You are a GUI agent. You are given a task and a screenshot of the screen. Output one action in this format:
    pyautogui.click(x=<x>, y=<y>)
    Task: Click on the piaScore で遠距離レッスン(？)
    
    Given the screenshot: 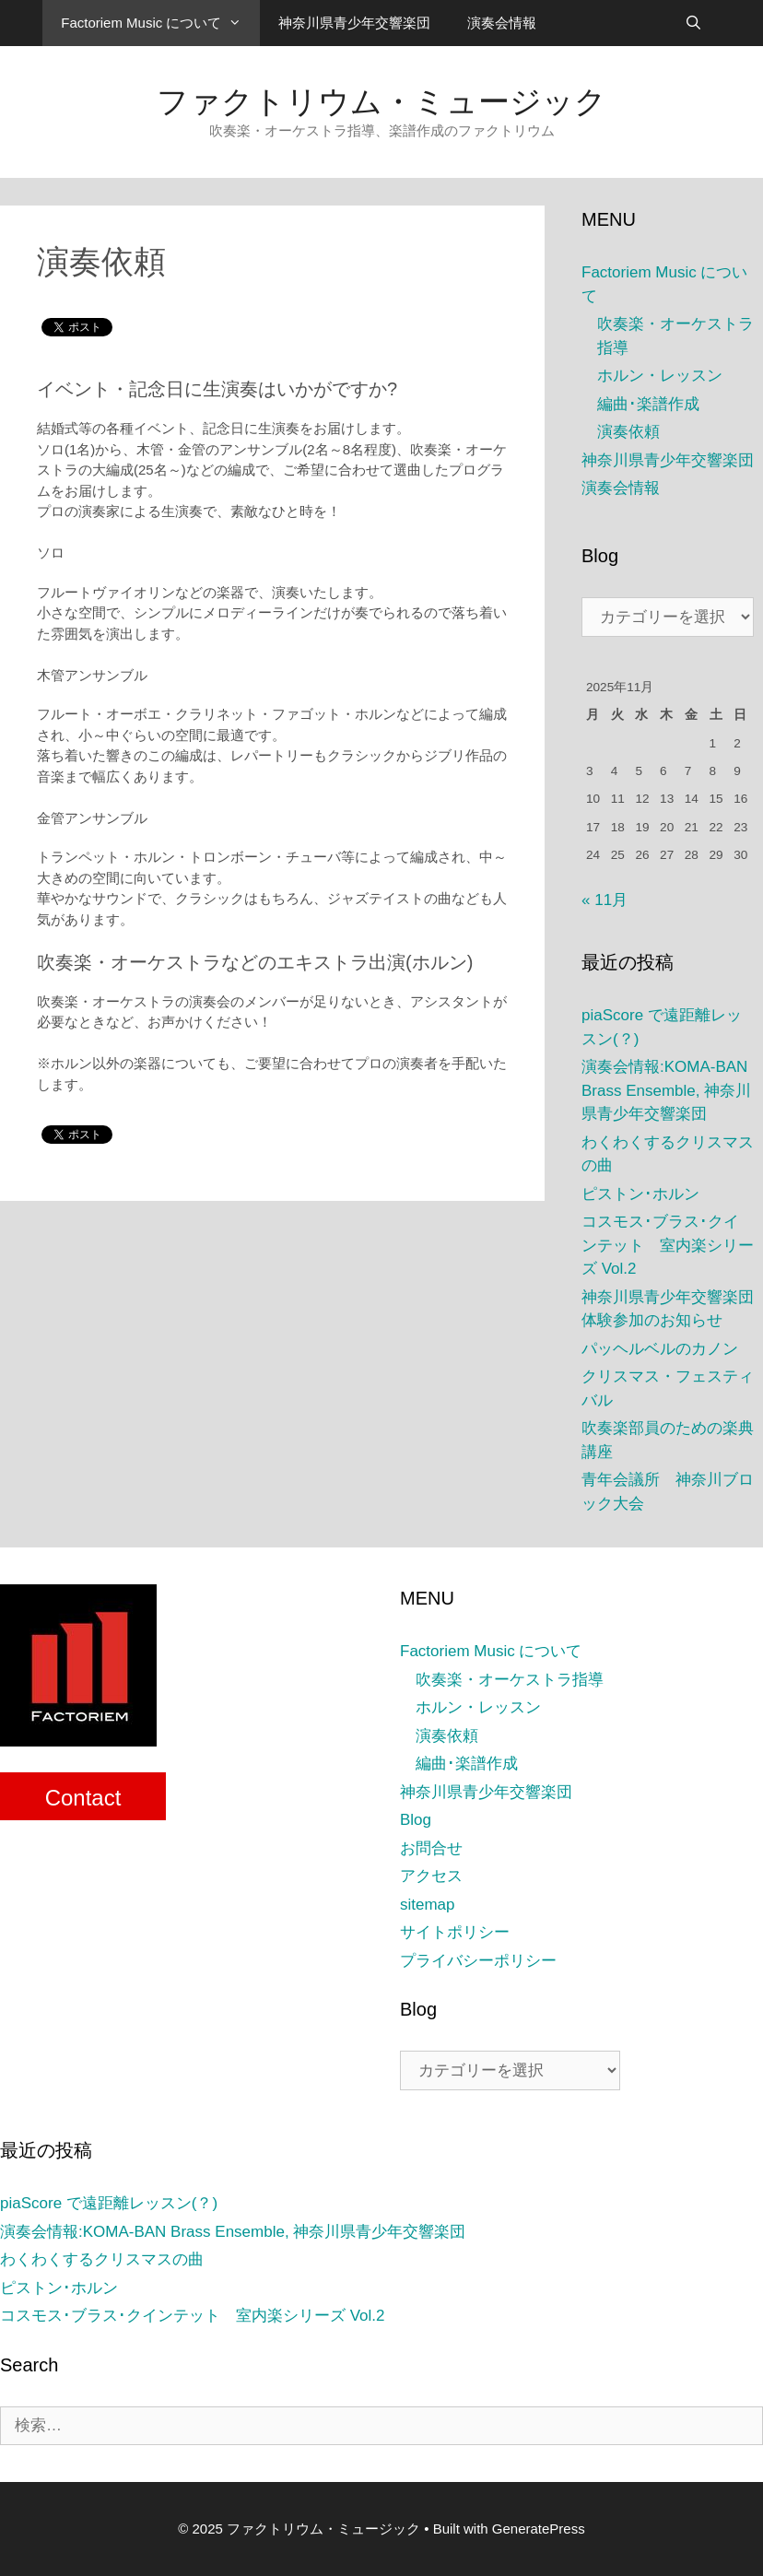 What is the action you would take?
    pyautogui.click(x=108, y=2203)
    